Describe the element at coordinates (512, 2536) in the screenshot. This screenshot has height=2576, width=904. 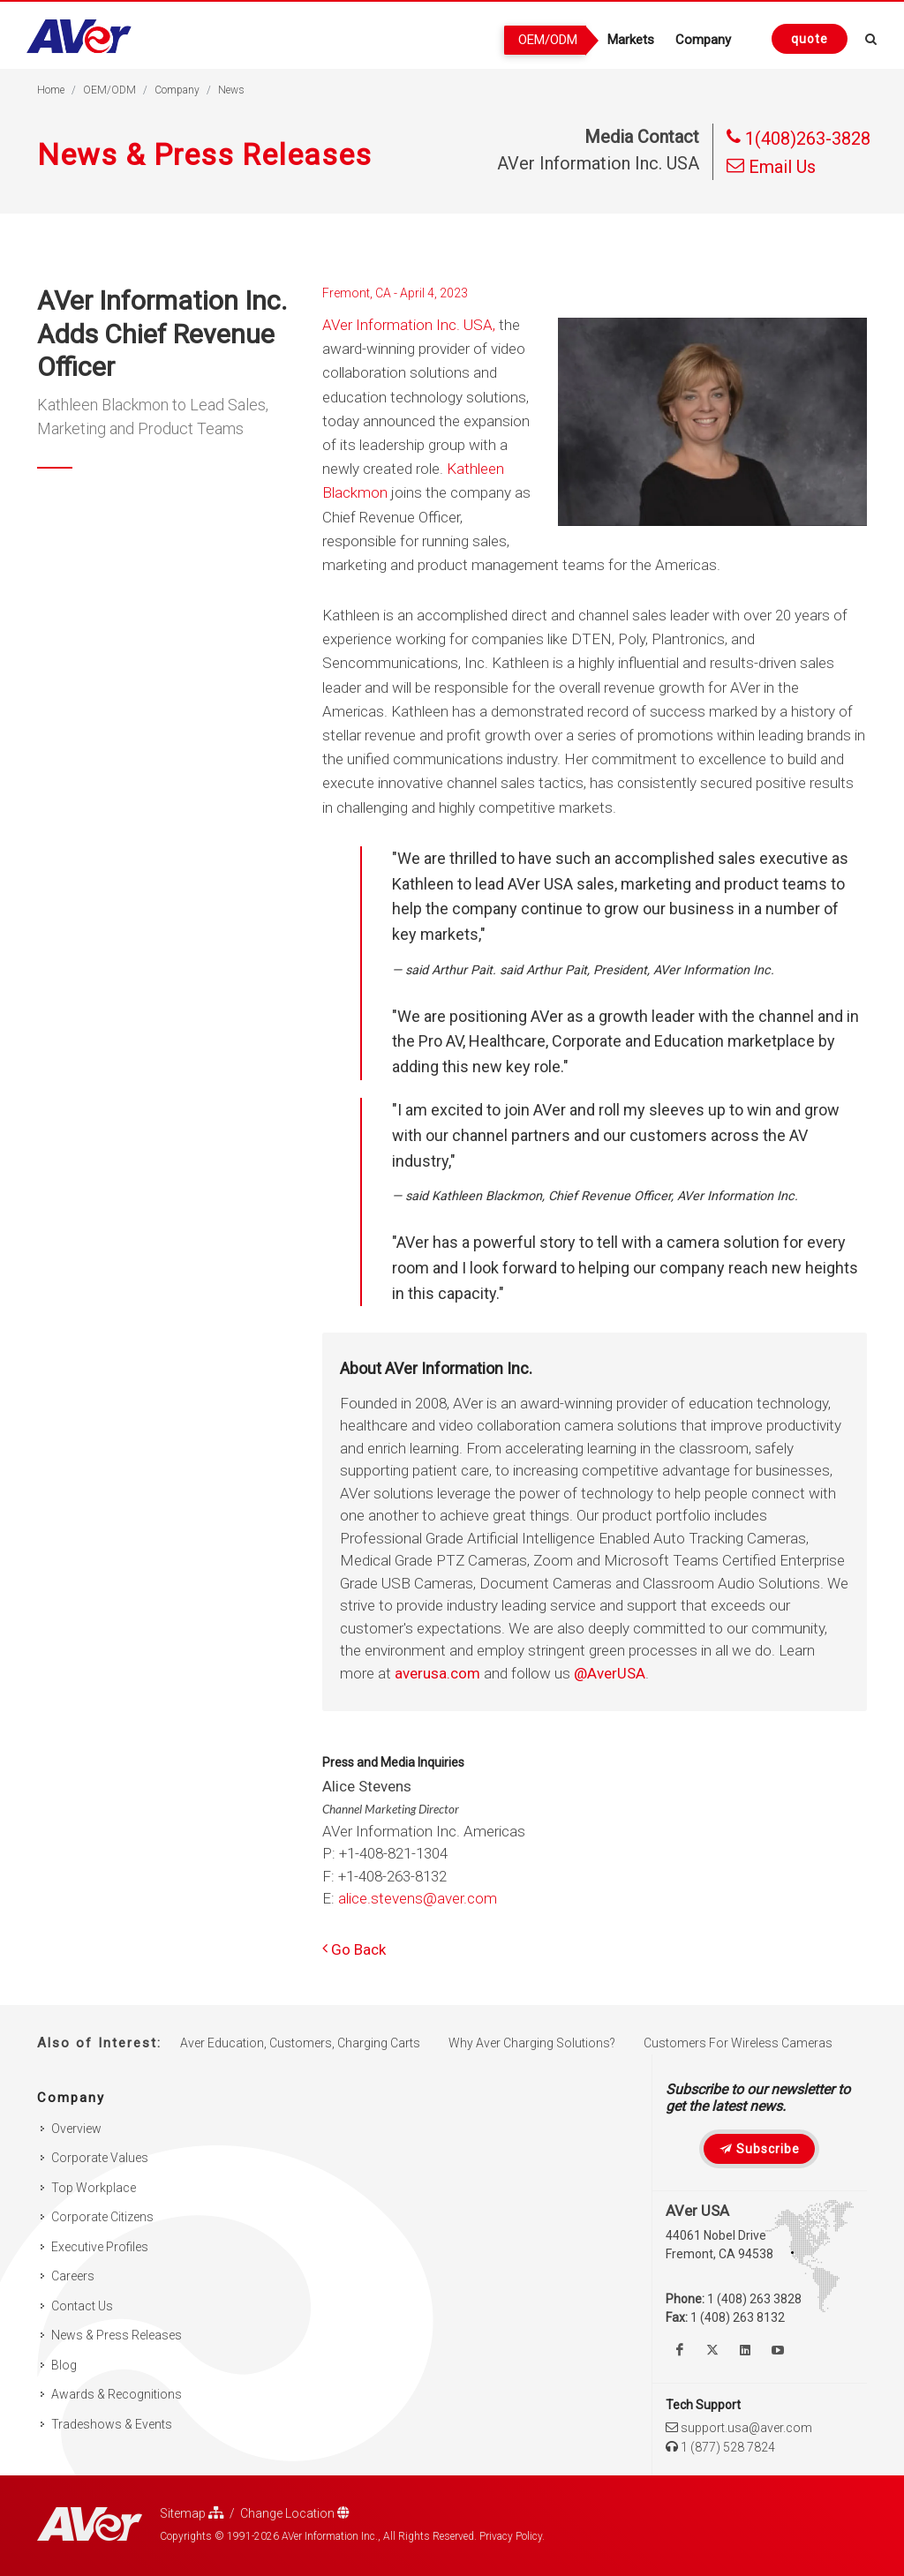
I see `Privacy Policy.` at that location.